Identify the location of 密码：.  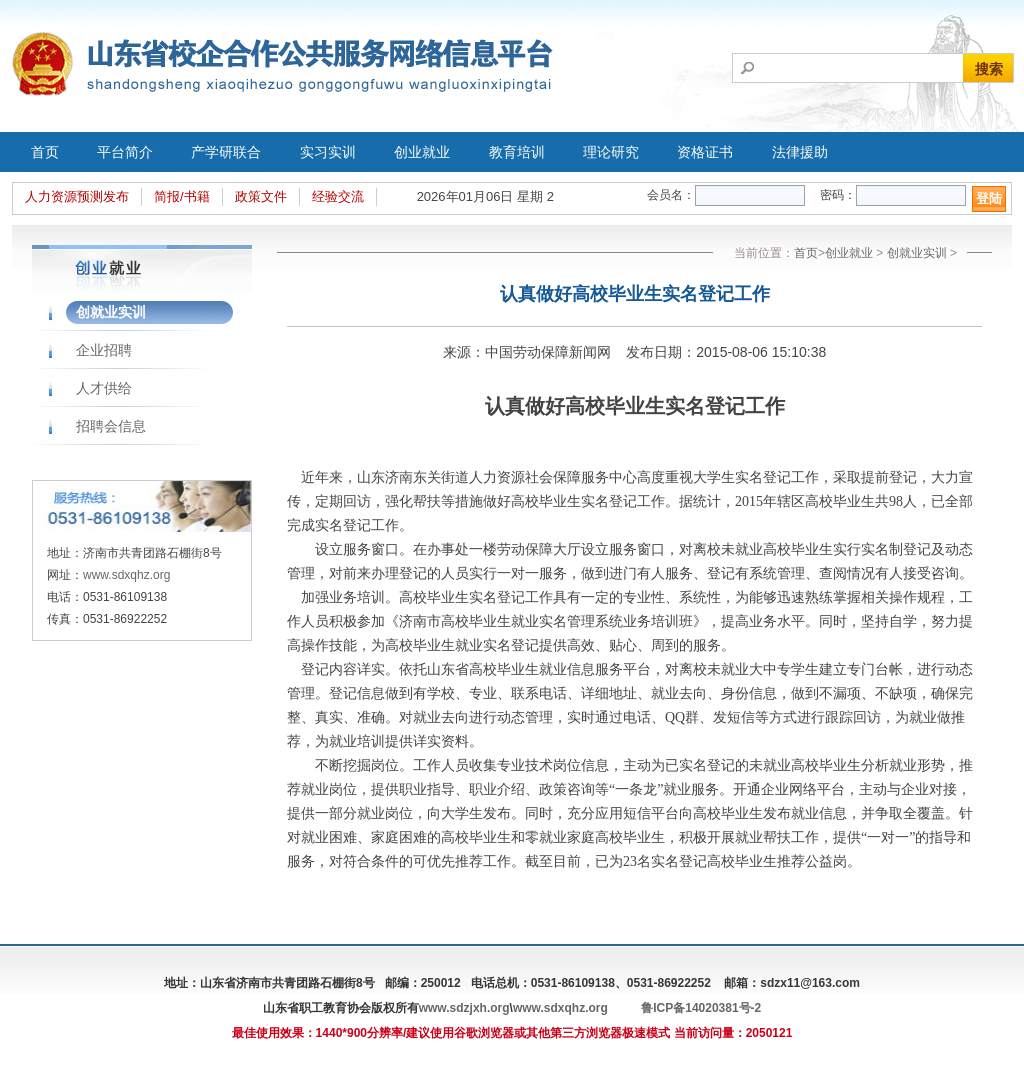
(838, 195).